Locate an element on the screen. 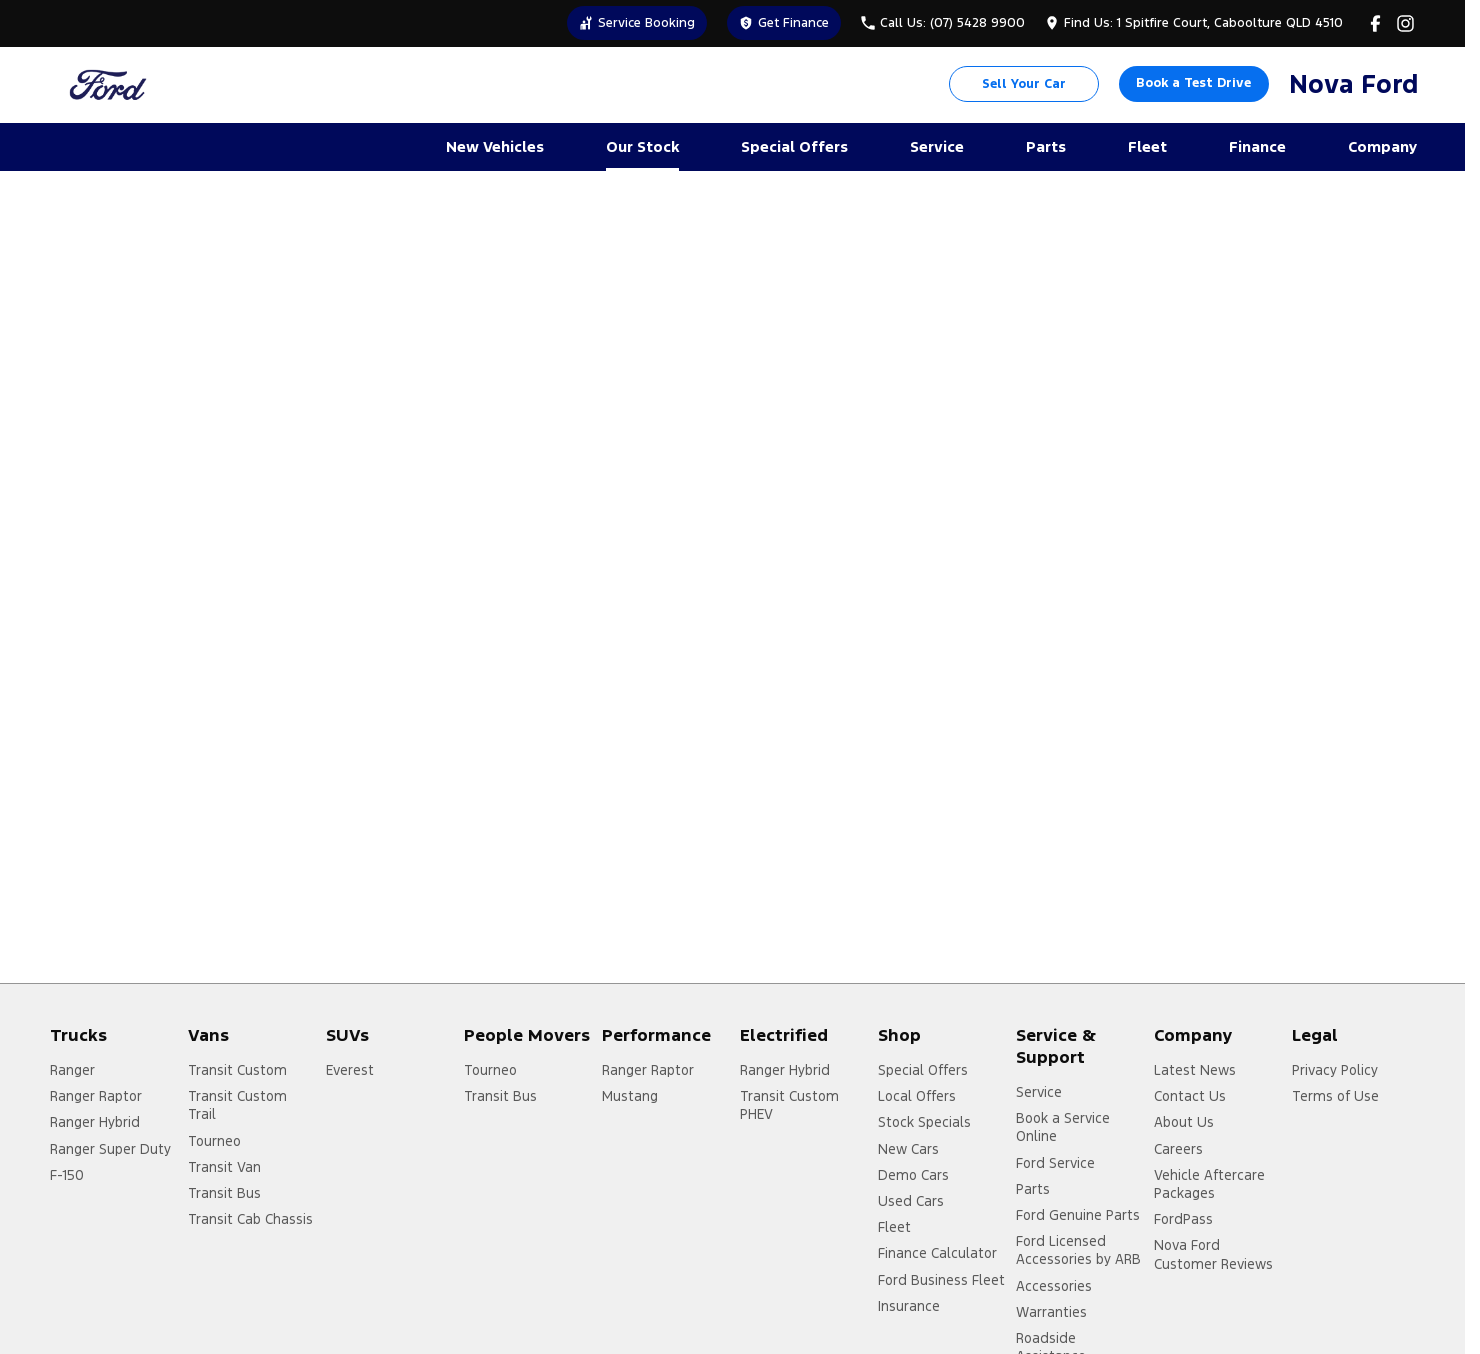 The height and width of the screenshot is (1354, 1480). Transit Custom Trail is located at coordinates (237, 1105).